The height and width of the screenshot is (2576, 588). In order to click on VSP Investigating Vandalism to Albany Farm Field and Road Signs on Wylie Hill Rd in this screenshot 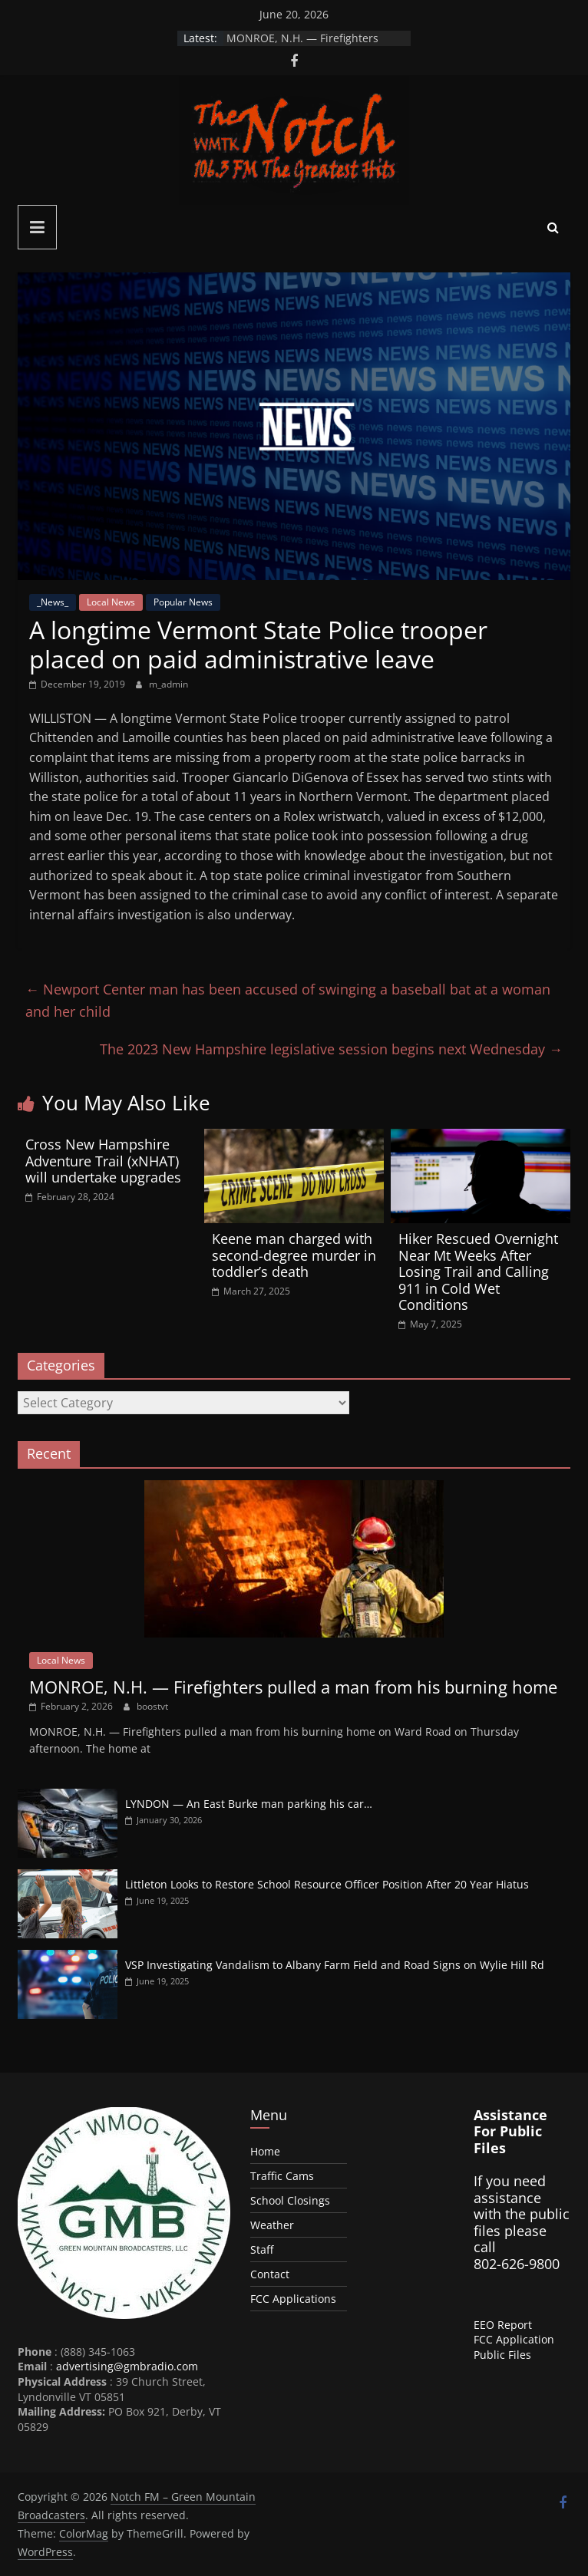, I will do `click(334, 1965)`.